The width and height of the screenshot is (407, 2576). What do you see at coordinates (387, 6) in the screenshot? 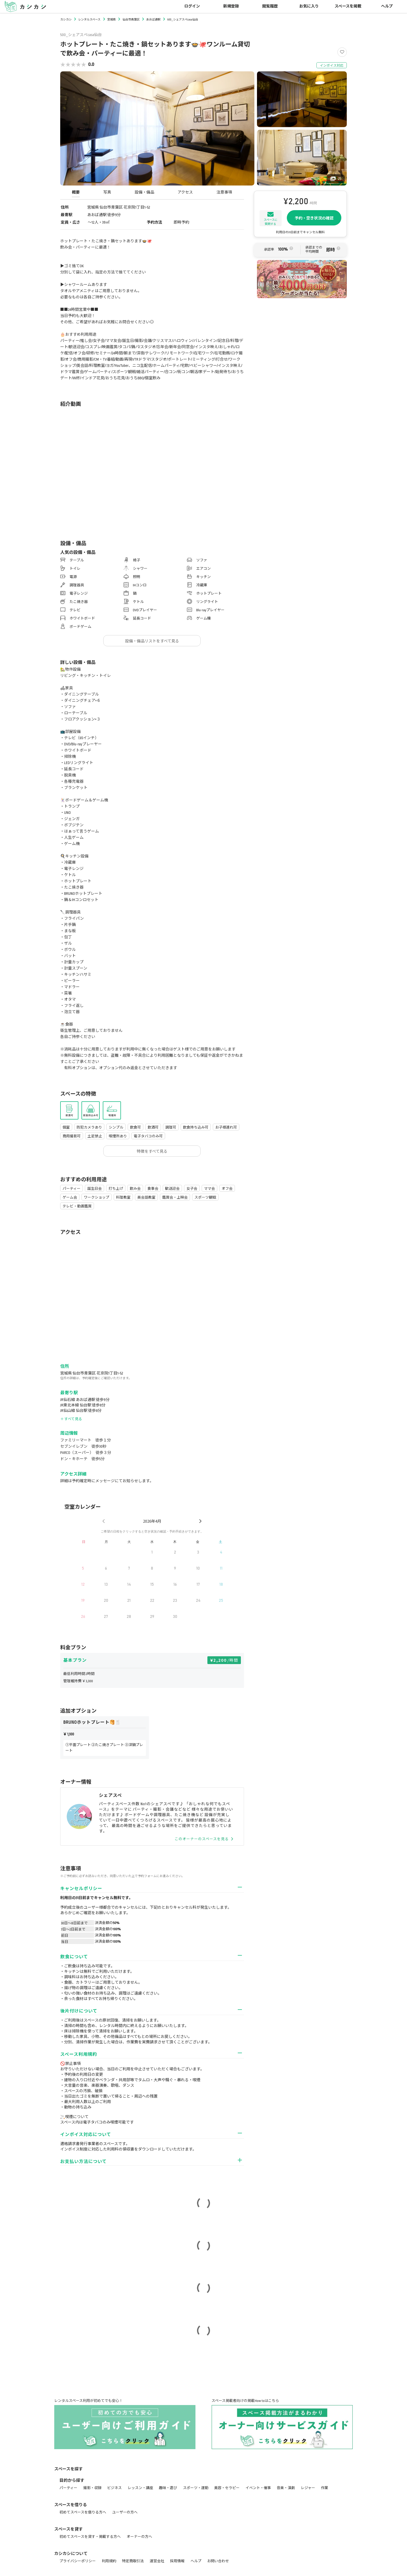
I see `ヘルプ` at bounding box center [387, 6].